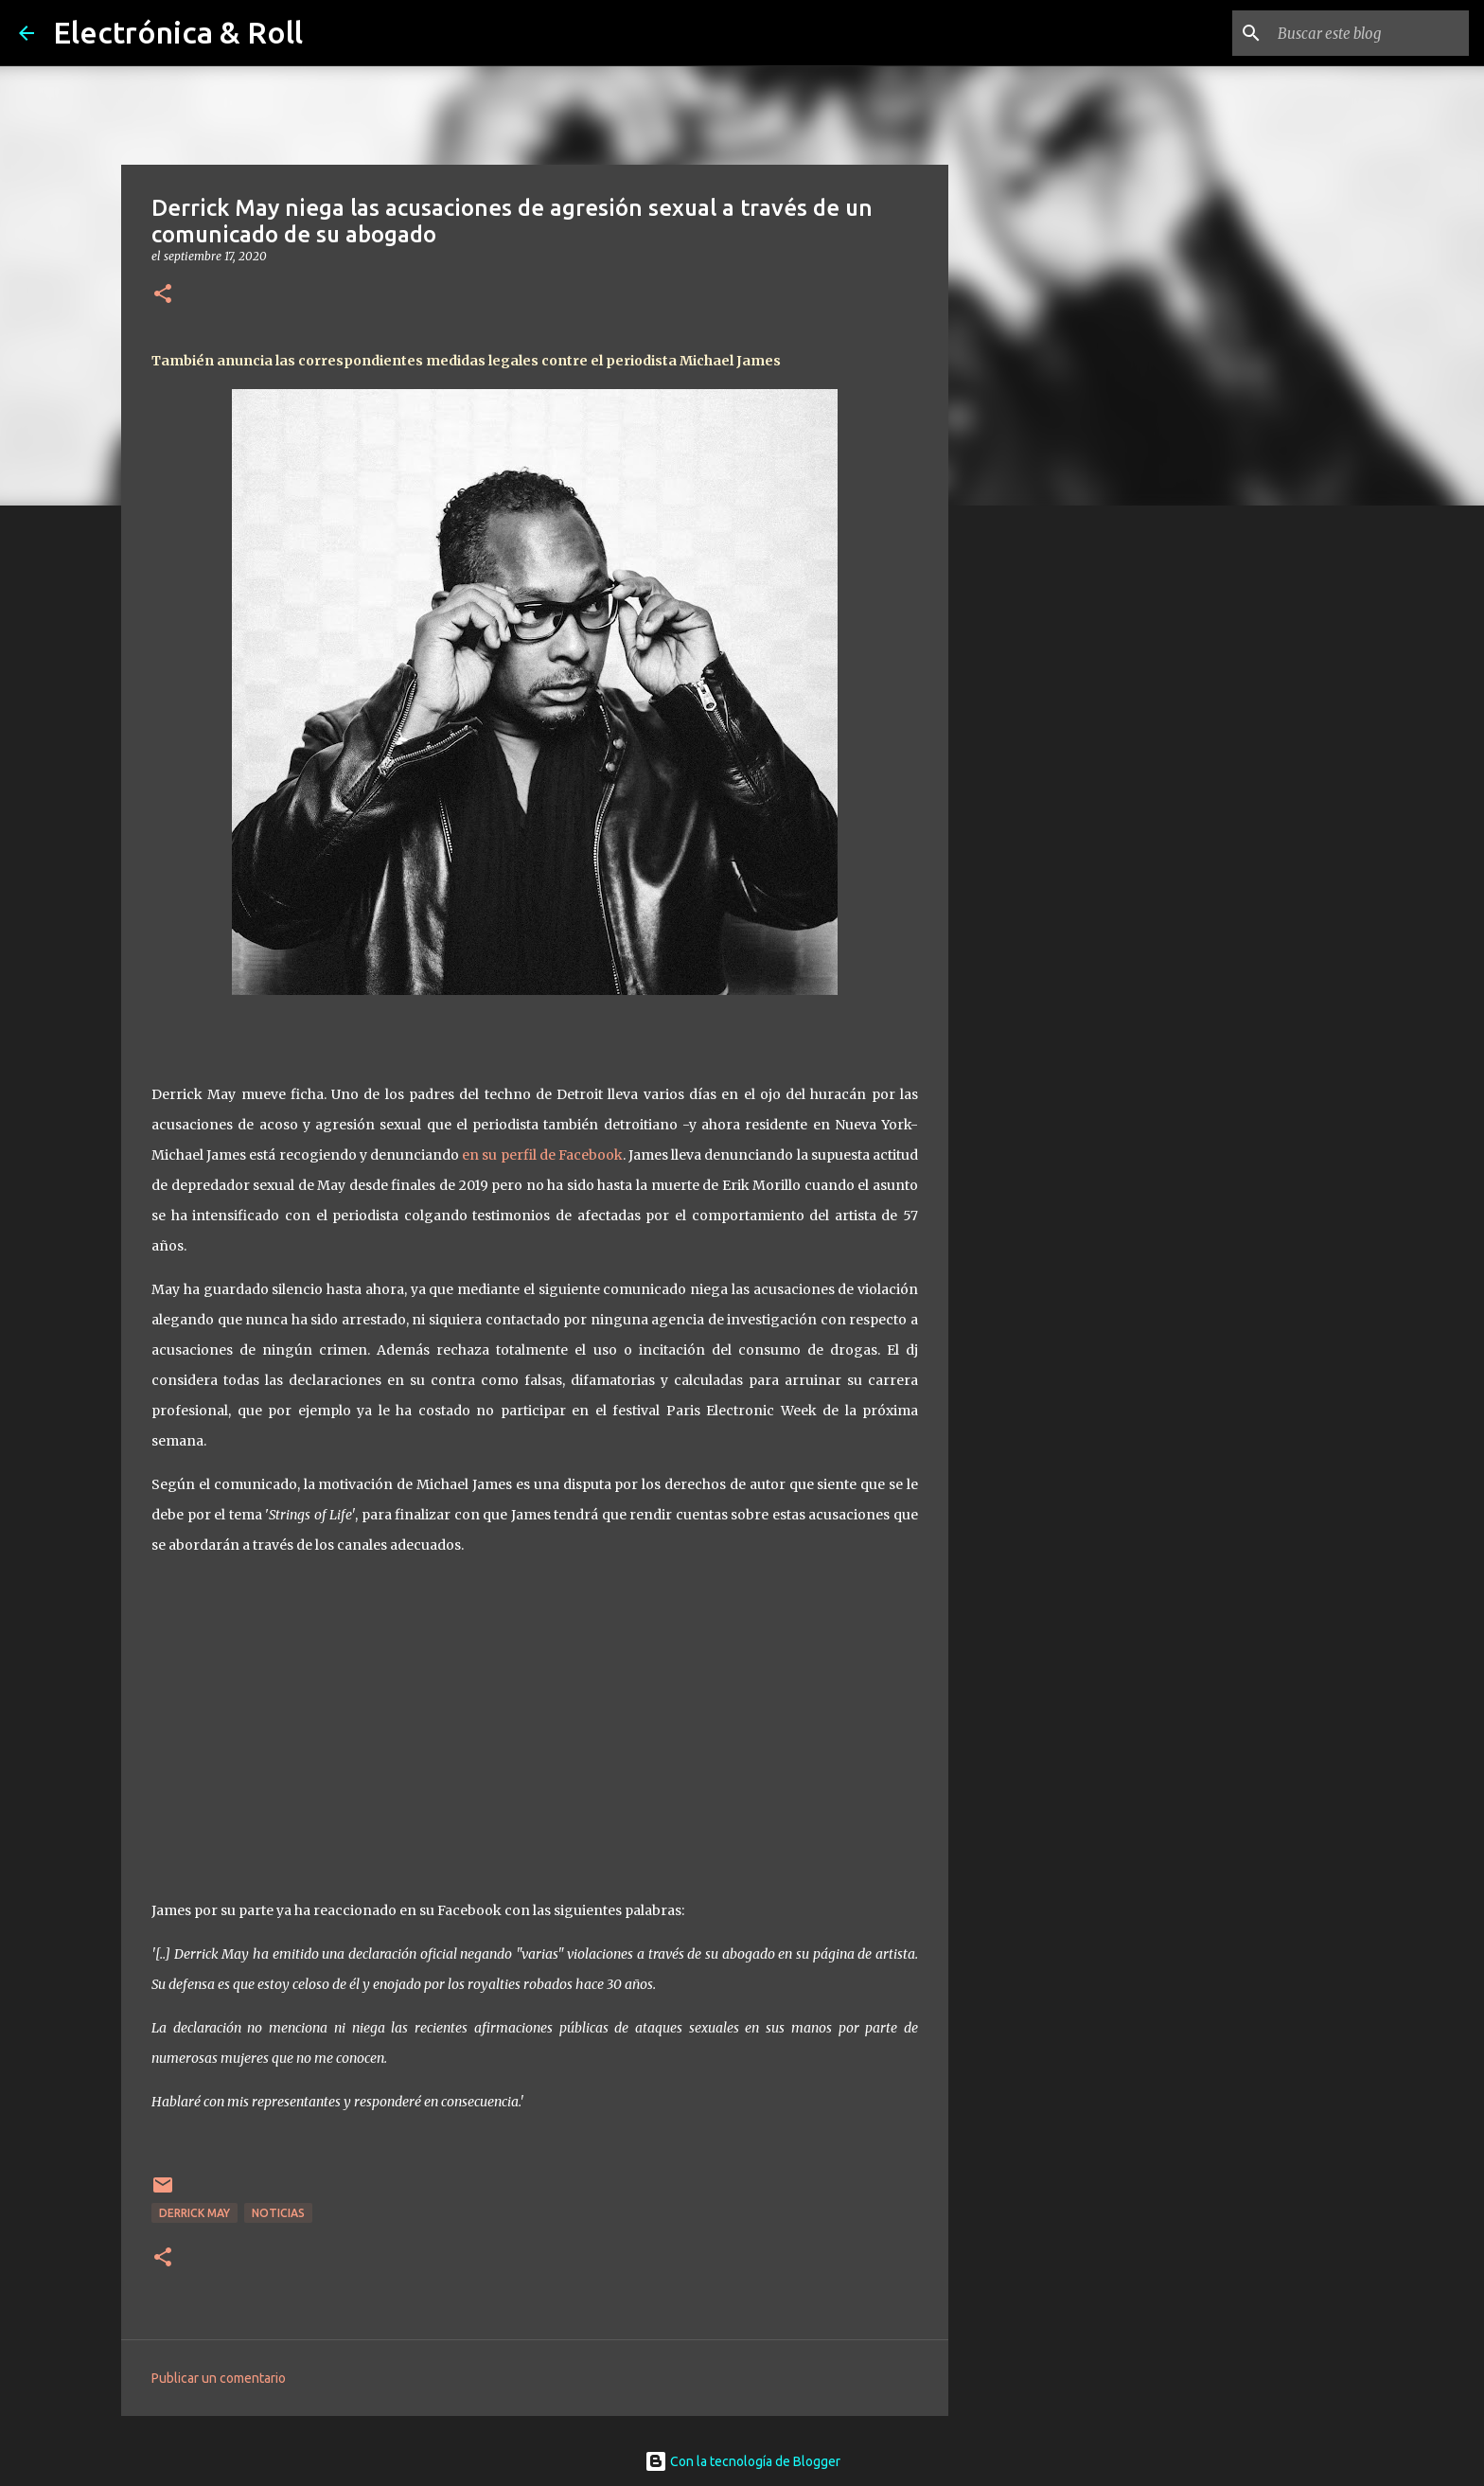  What do you see at coordinates (194, 2213) in the screenshot?
I see `Derrick May` at bounding box center [194, 2213].